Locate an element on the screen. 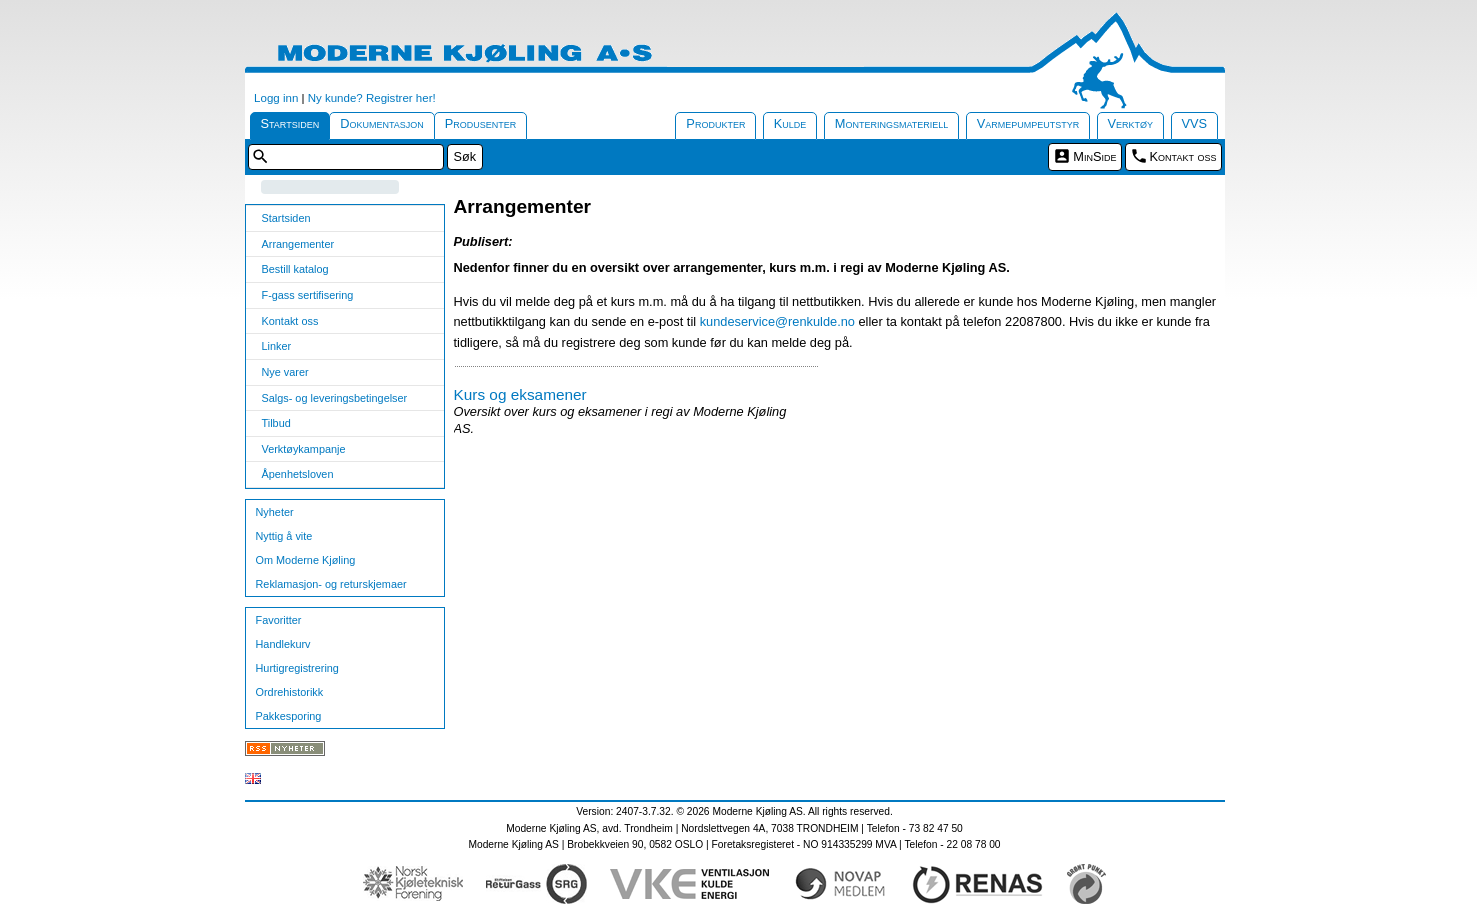  Logg inn is located at coordinates (276, 98).